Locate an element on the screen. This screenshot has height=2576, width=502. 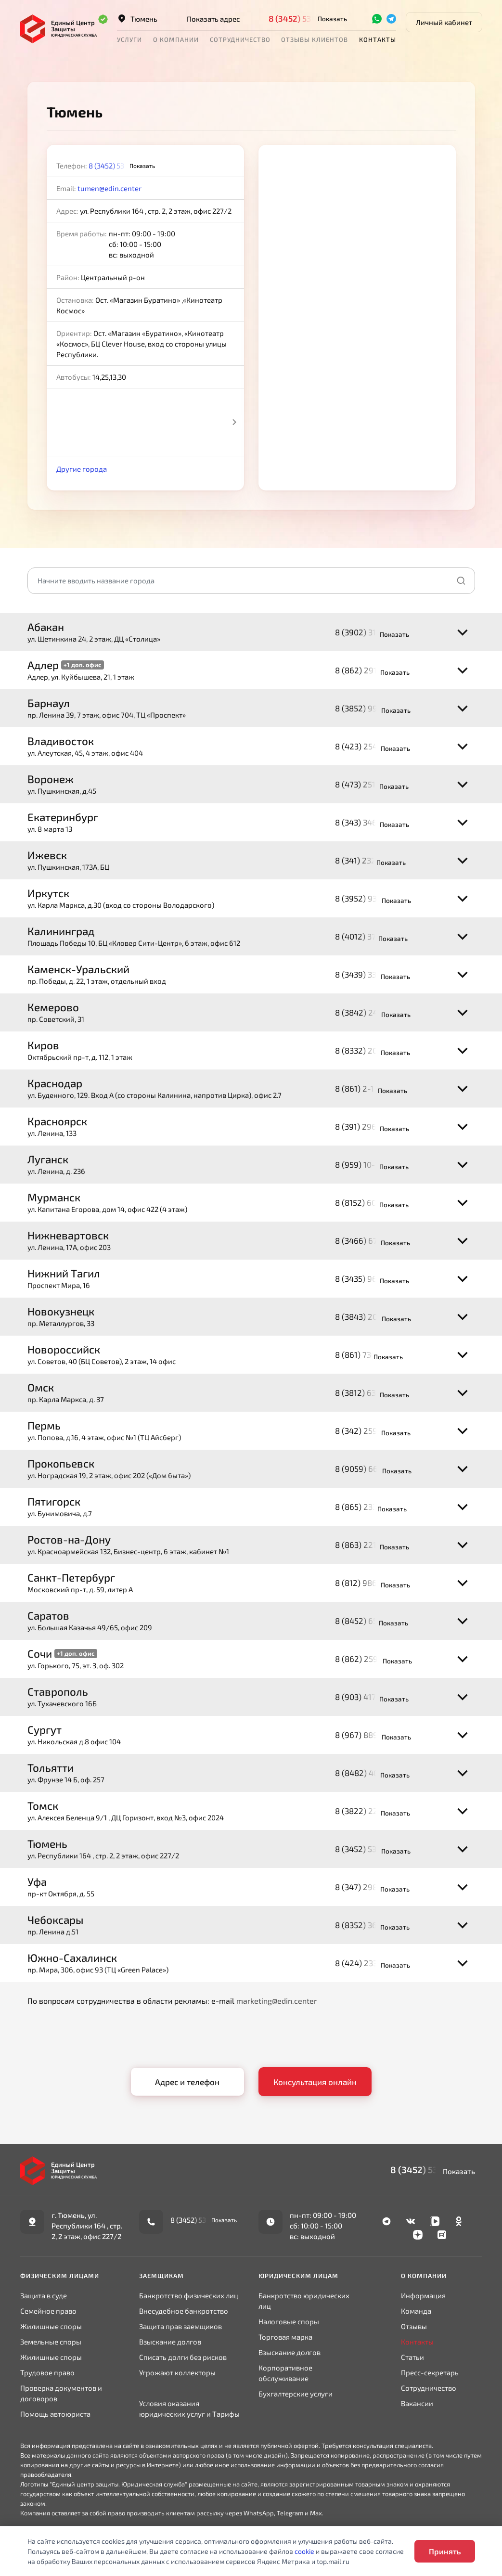
8 (3842) 24-04-81 is located at coordinates (369, 1012).